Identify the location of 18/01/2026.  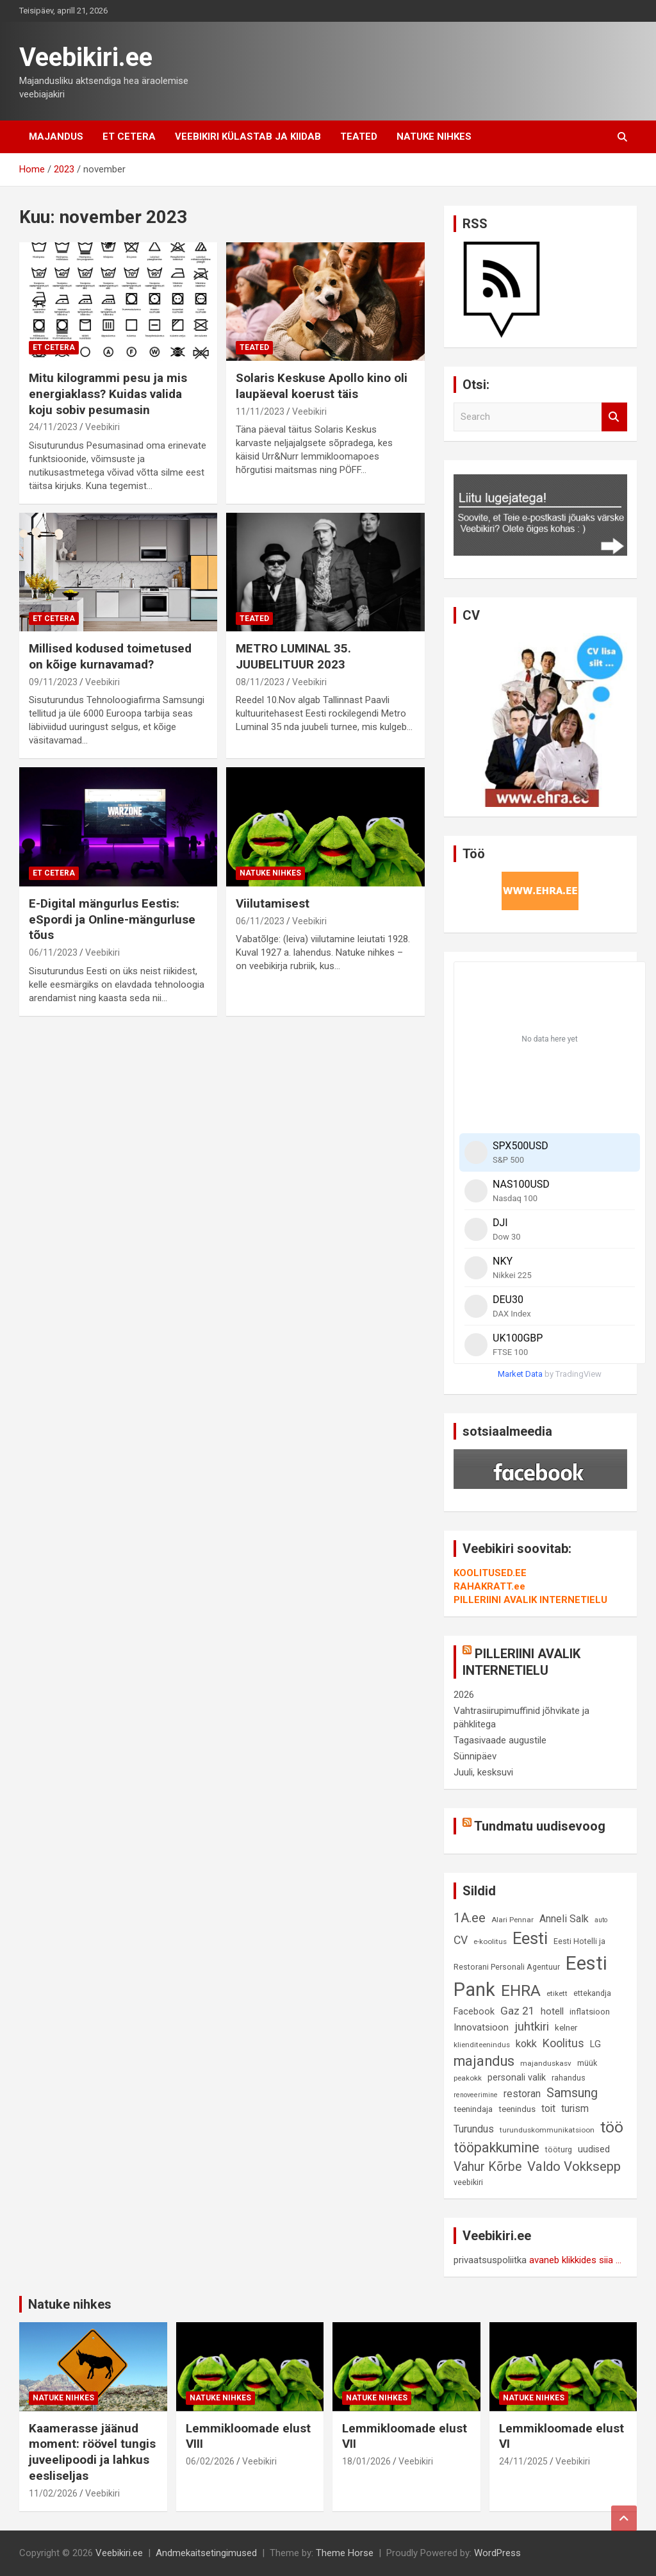
(366, 2461).